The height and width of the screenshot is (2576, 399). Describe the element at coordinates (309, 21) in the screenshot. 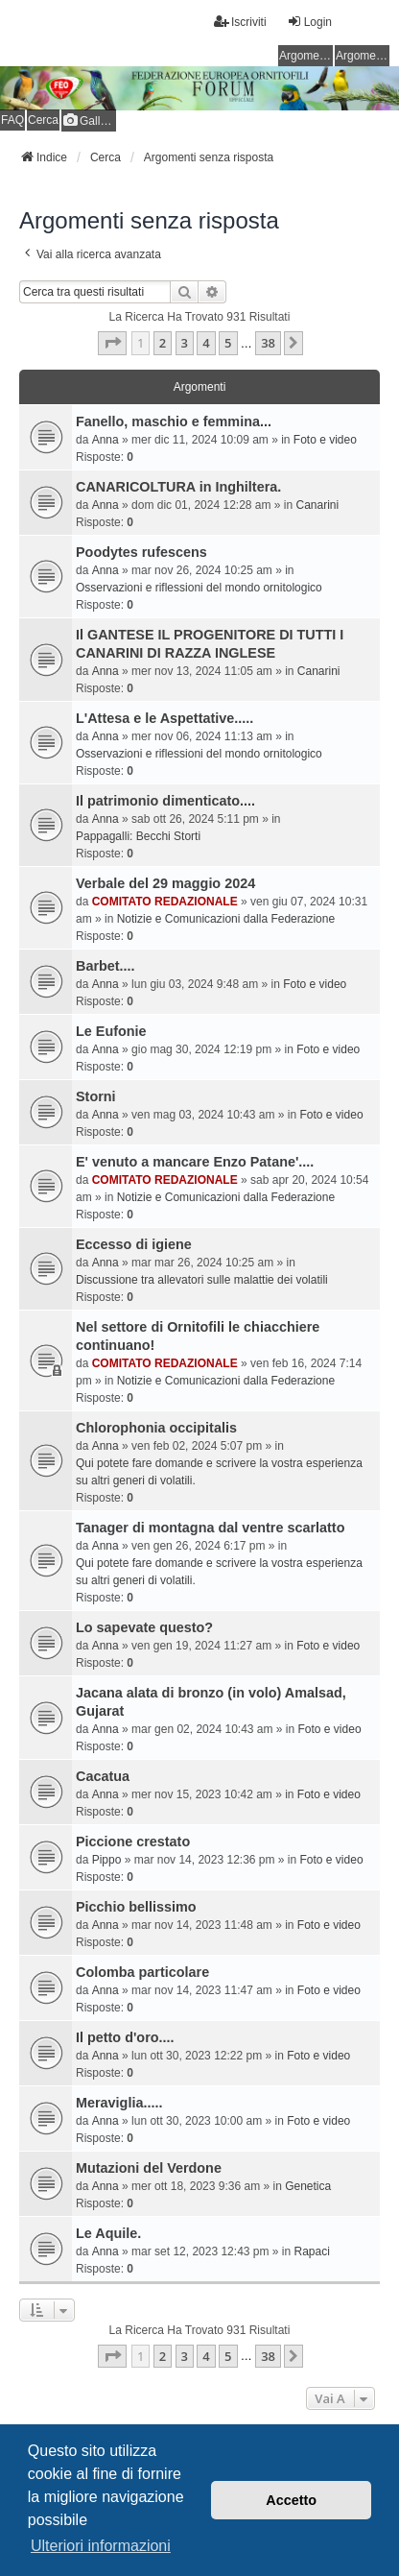

I see `Login [menuitem]` at that location.